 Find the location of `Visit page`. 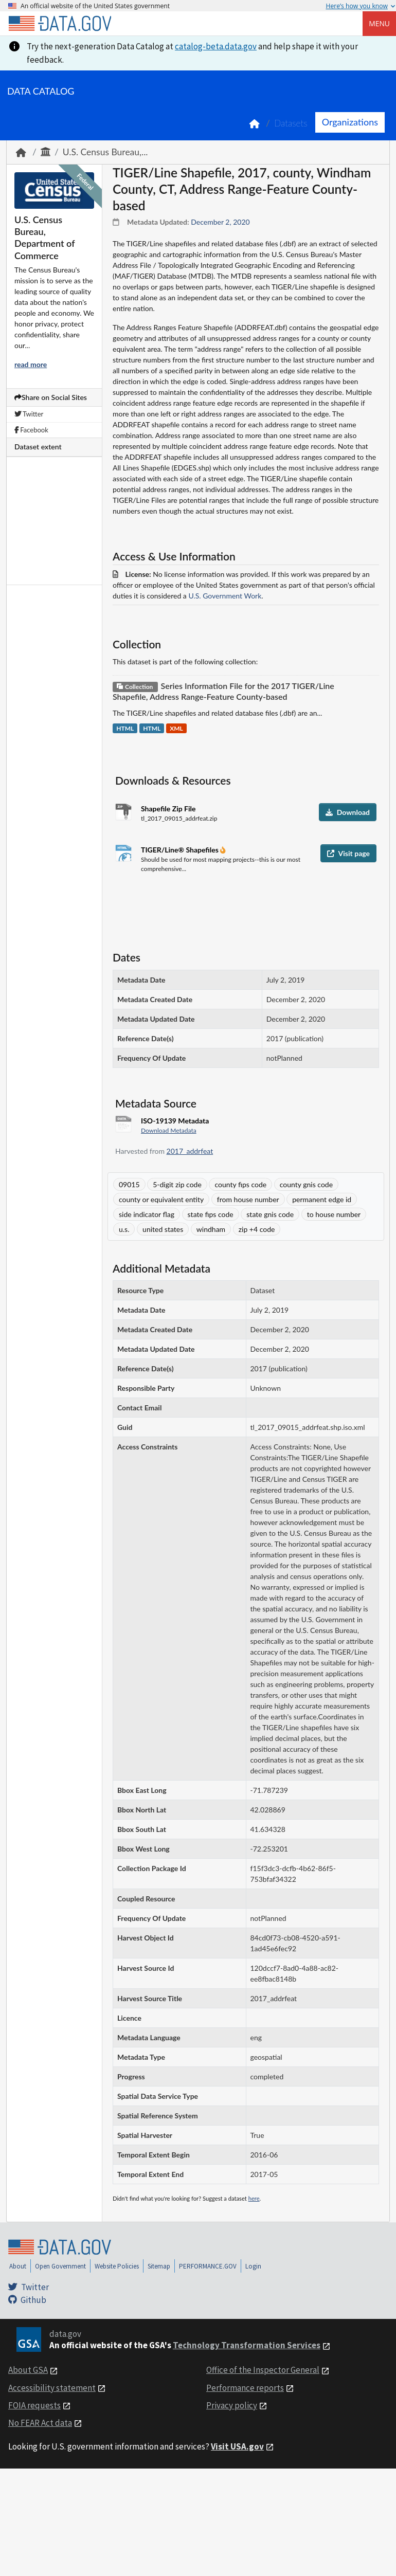

Visit page is located at coordinates (348, 853).